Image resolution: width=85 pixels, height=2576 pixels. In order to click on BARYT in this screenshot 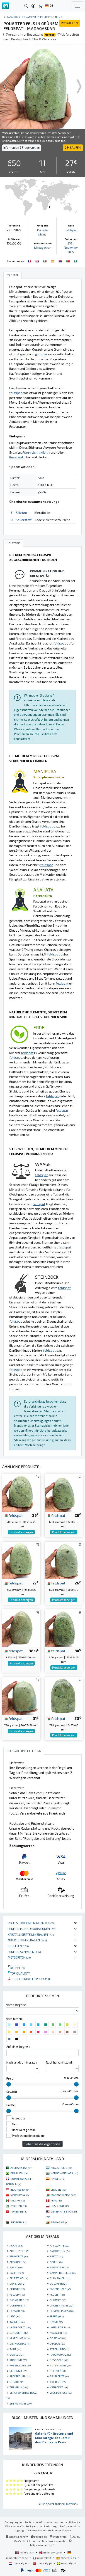, I will do `click(16, 2267)`.